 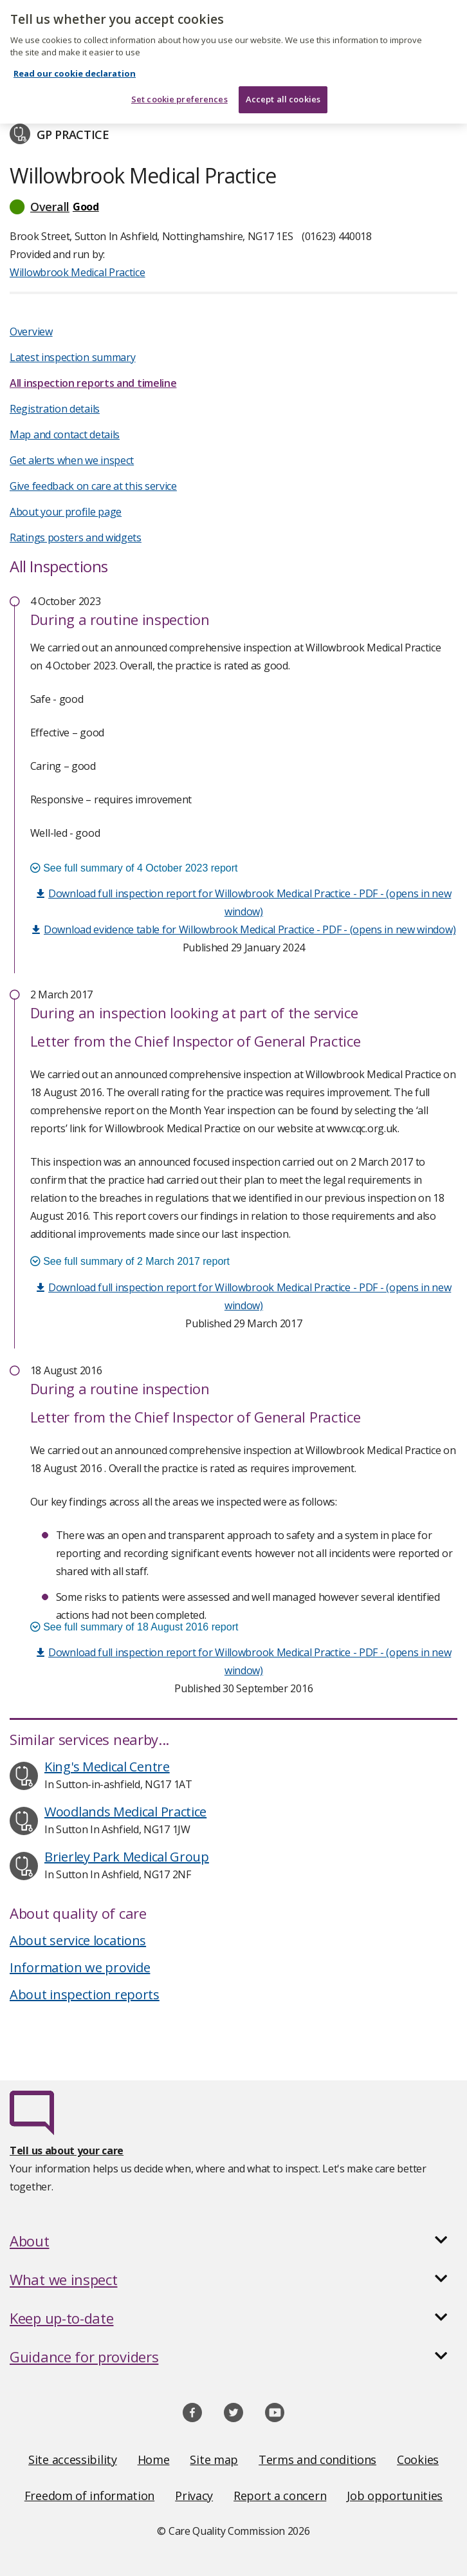 I want to click on [button], so click(x=233, y=206).